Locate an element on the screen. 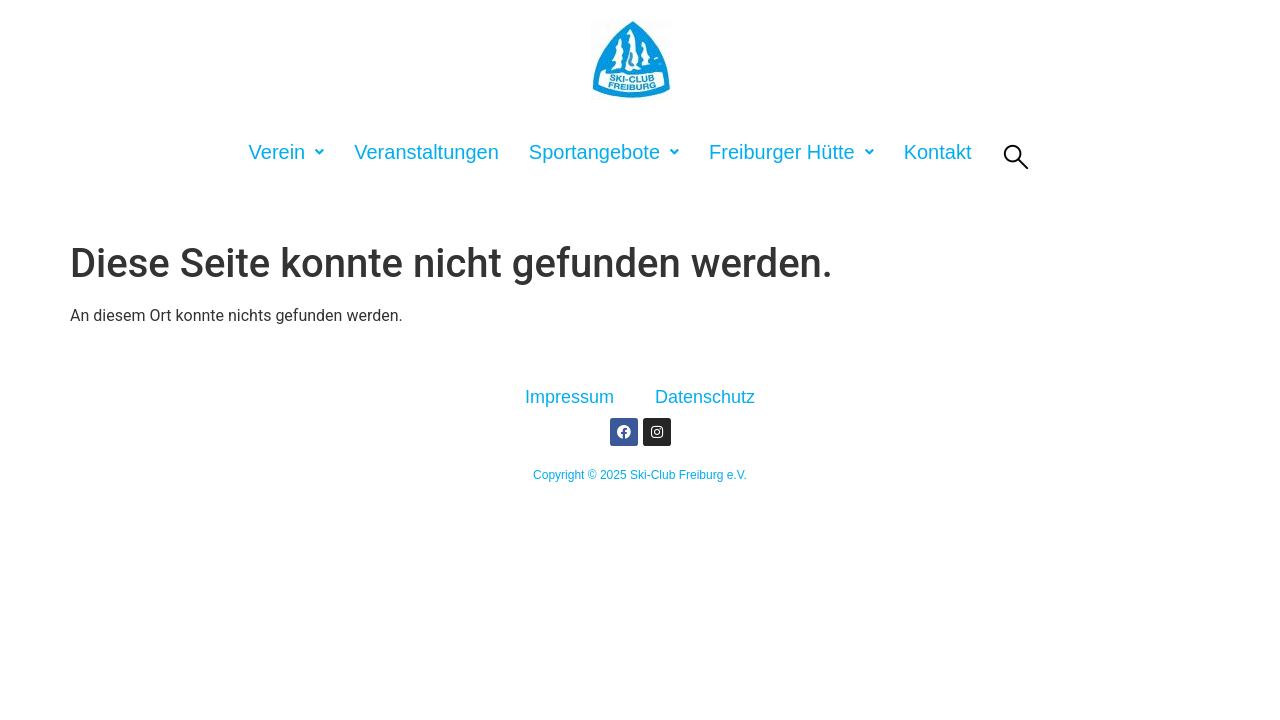 This screenshot has width=1280, height=720. Verein is located at coordinates (287, 152).